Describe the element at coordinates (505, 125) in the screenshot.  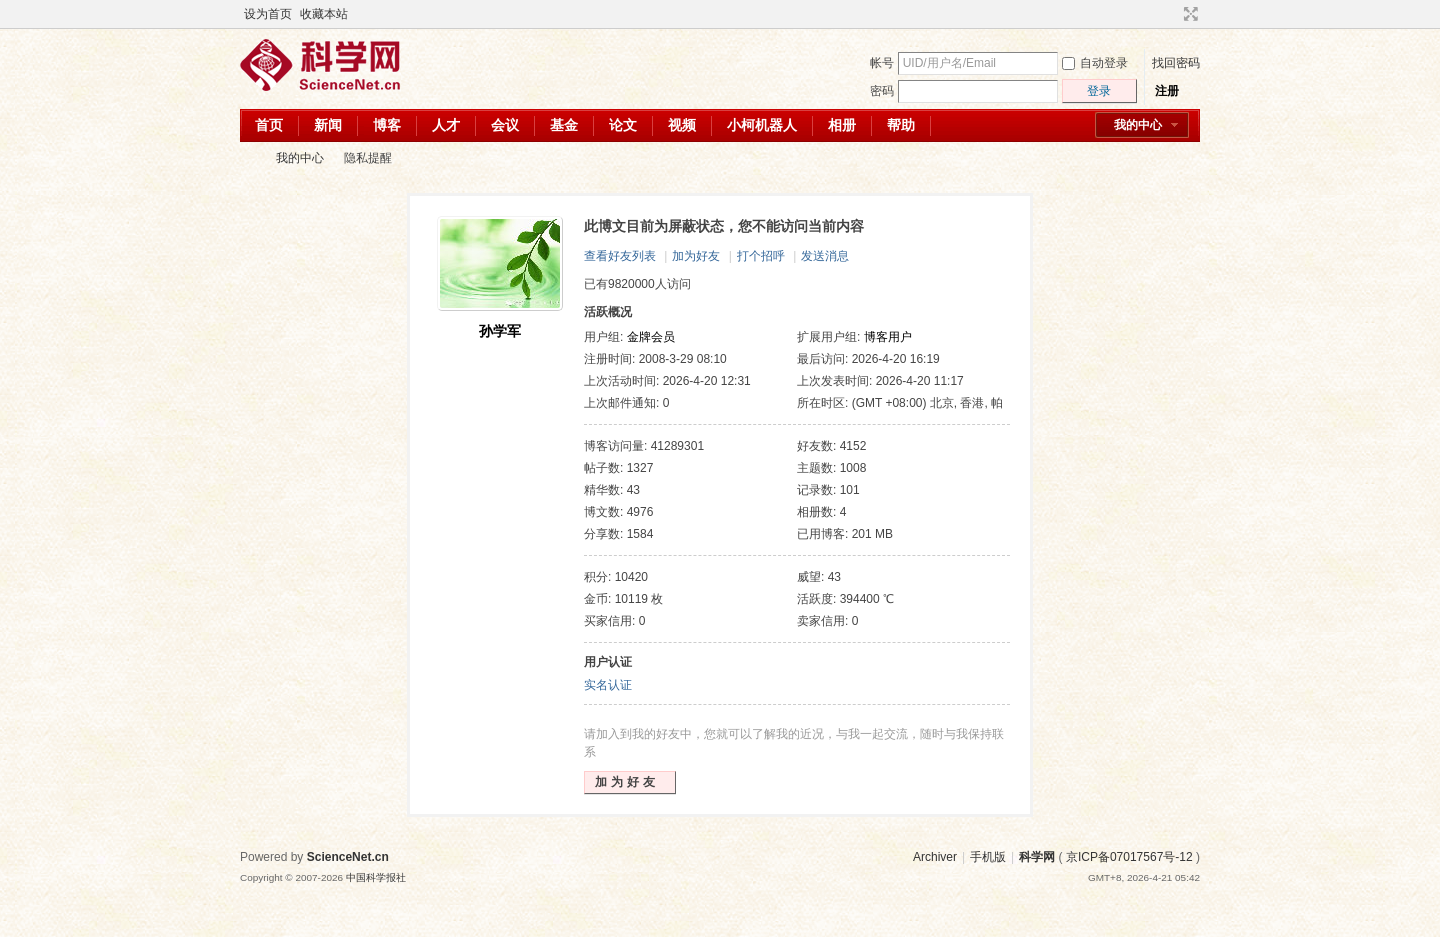
I see `会议` at that location.